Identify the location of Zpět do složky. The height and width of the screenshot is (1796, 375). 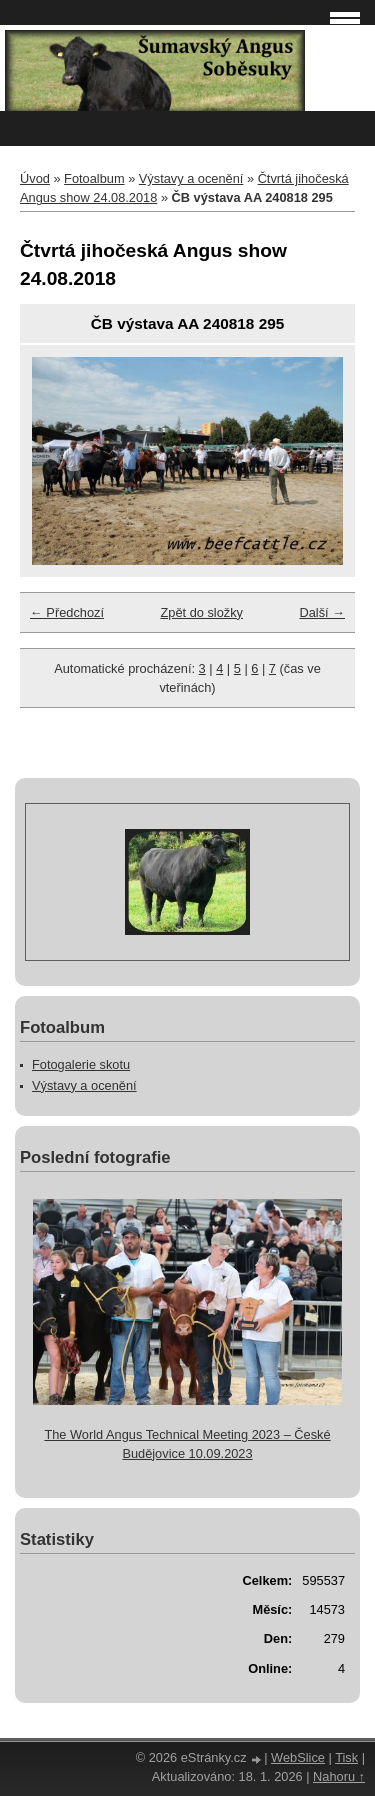
(201, 612).